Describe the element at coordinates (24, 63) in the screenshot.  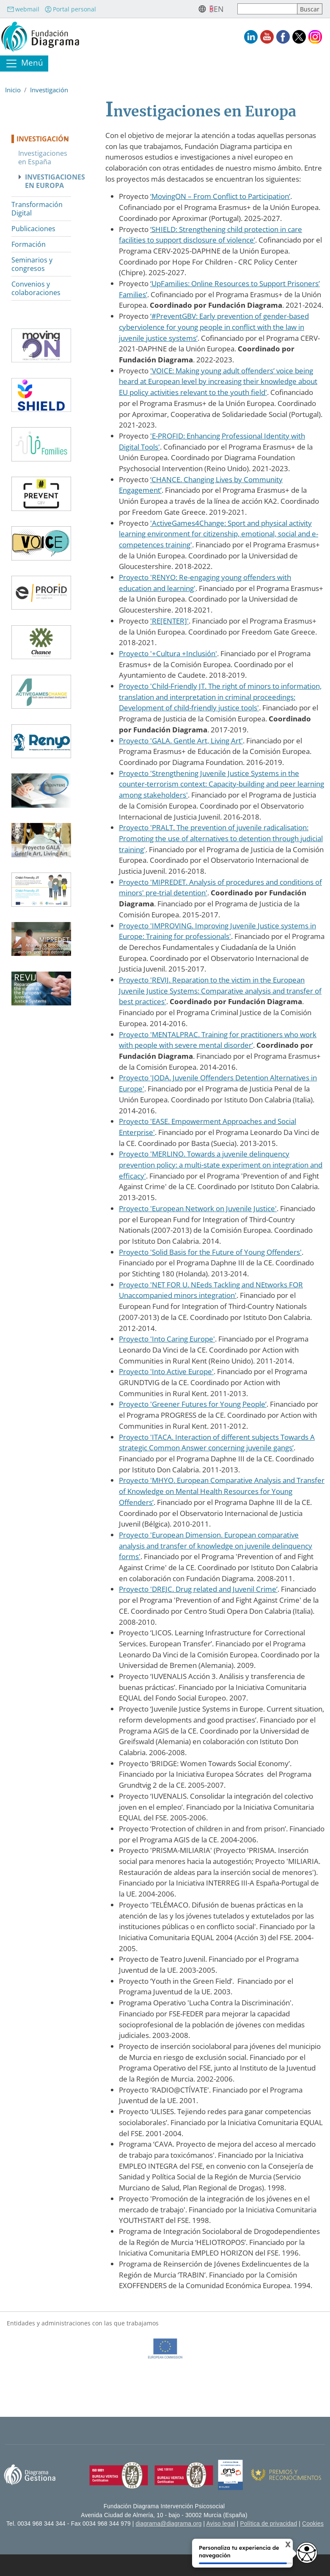
I see `[Toggle navigation]` at that location.